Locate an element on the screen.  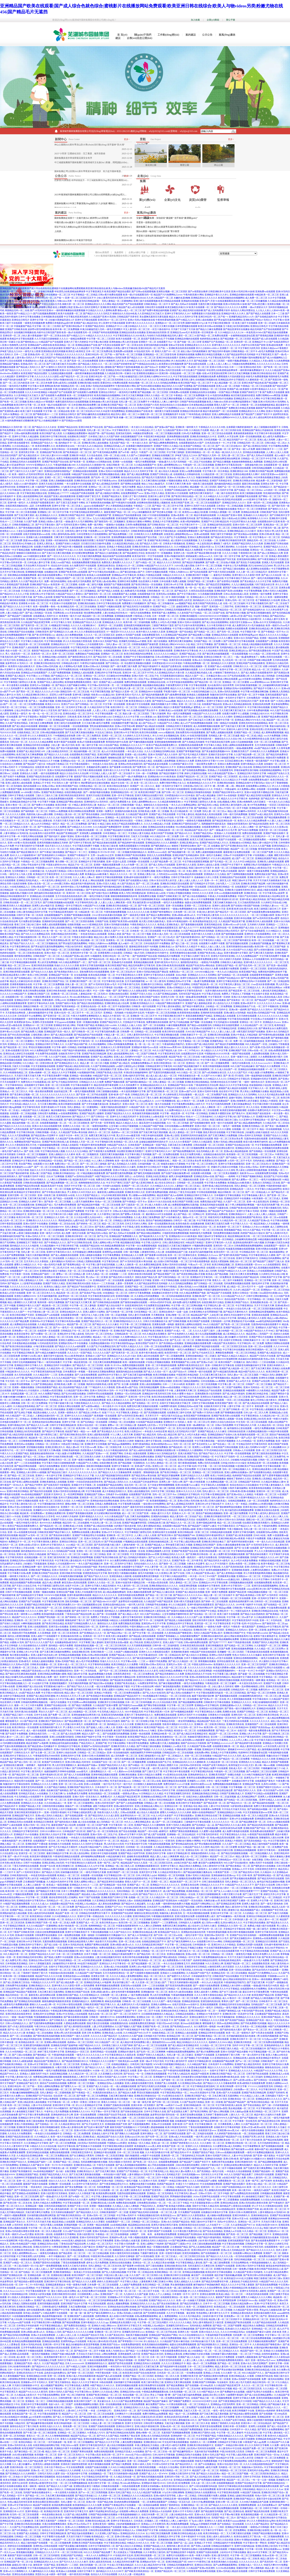
亚洲一区中文字幕在线 is located at coordinates (123, 795).